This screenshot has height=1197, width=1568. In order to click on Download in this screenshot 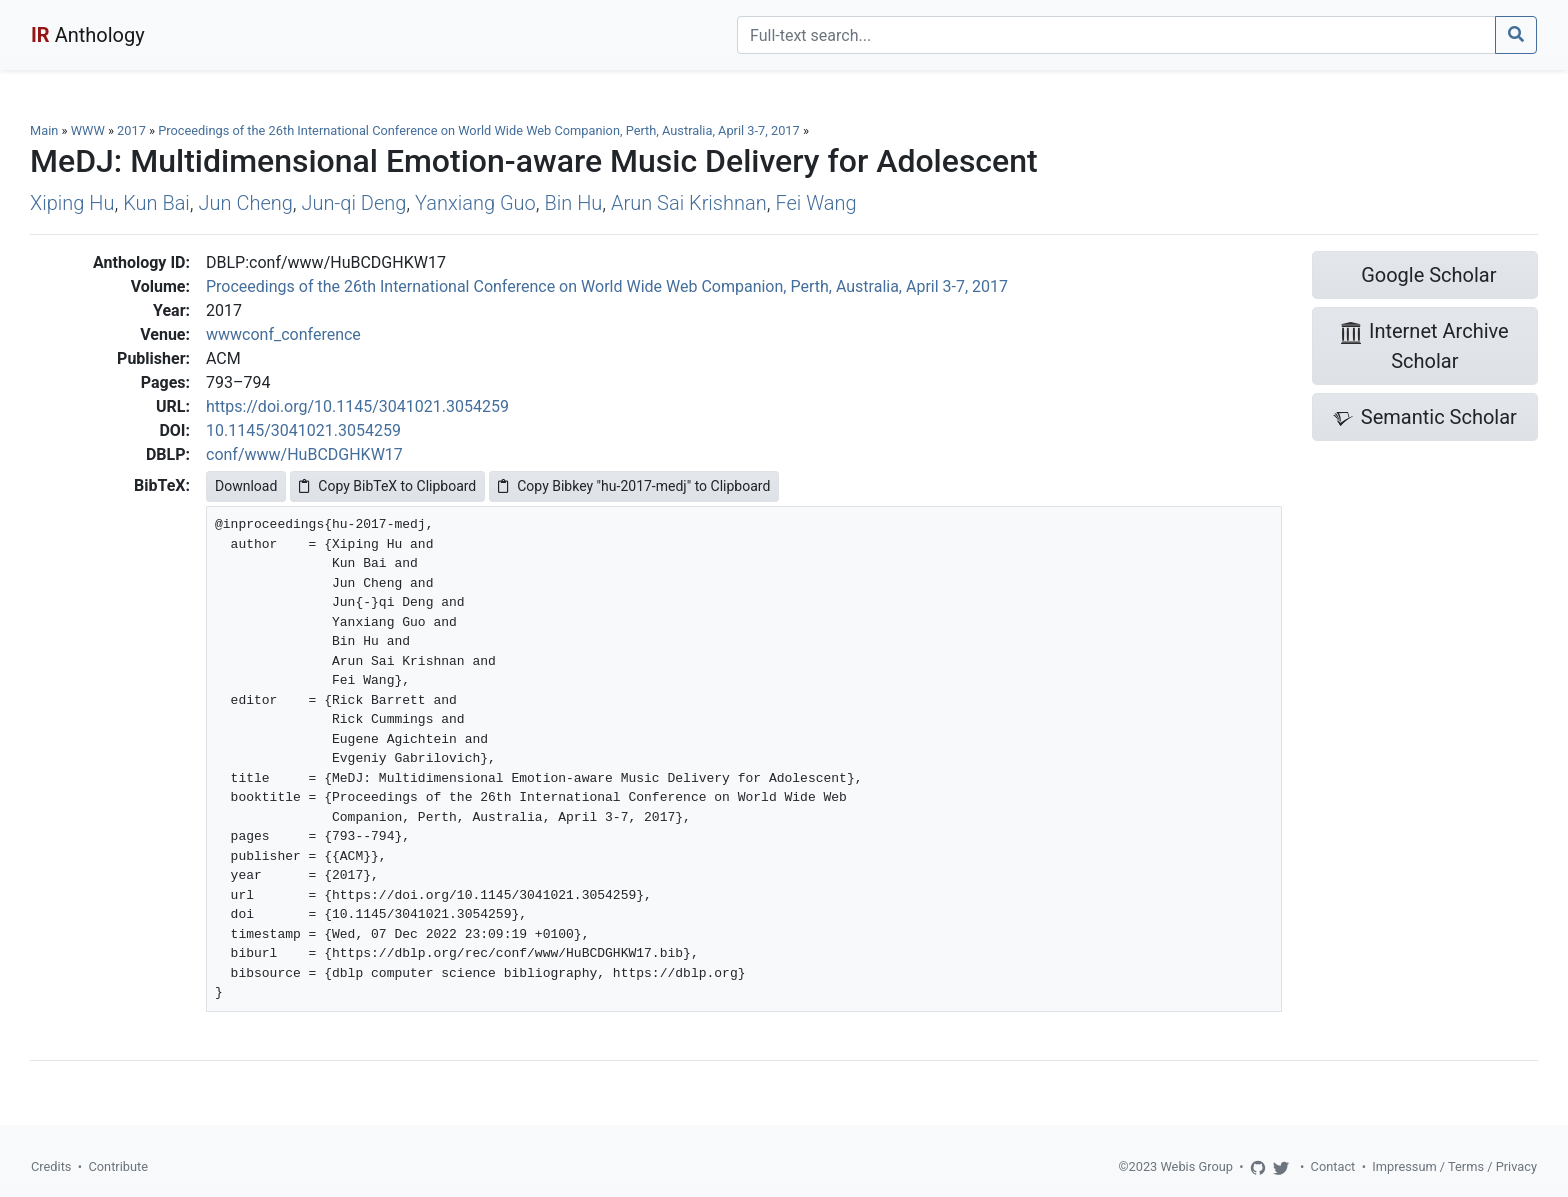, I will do `click(246, 486)`.